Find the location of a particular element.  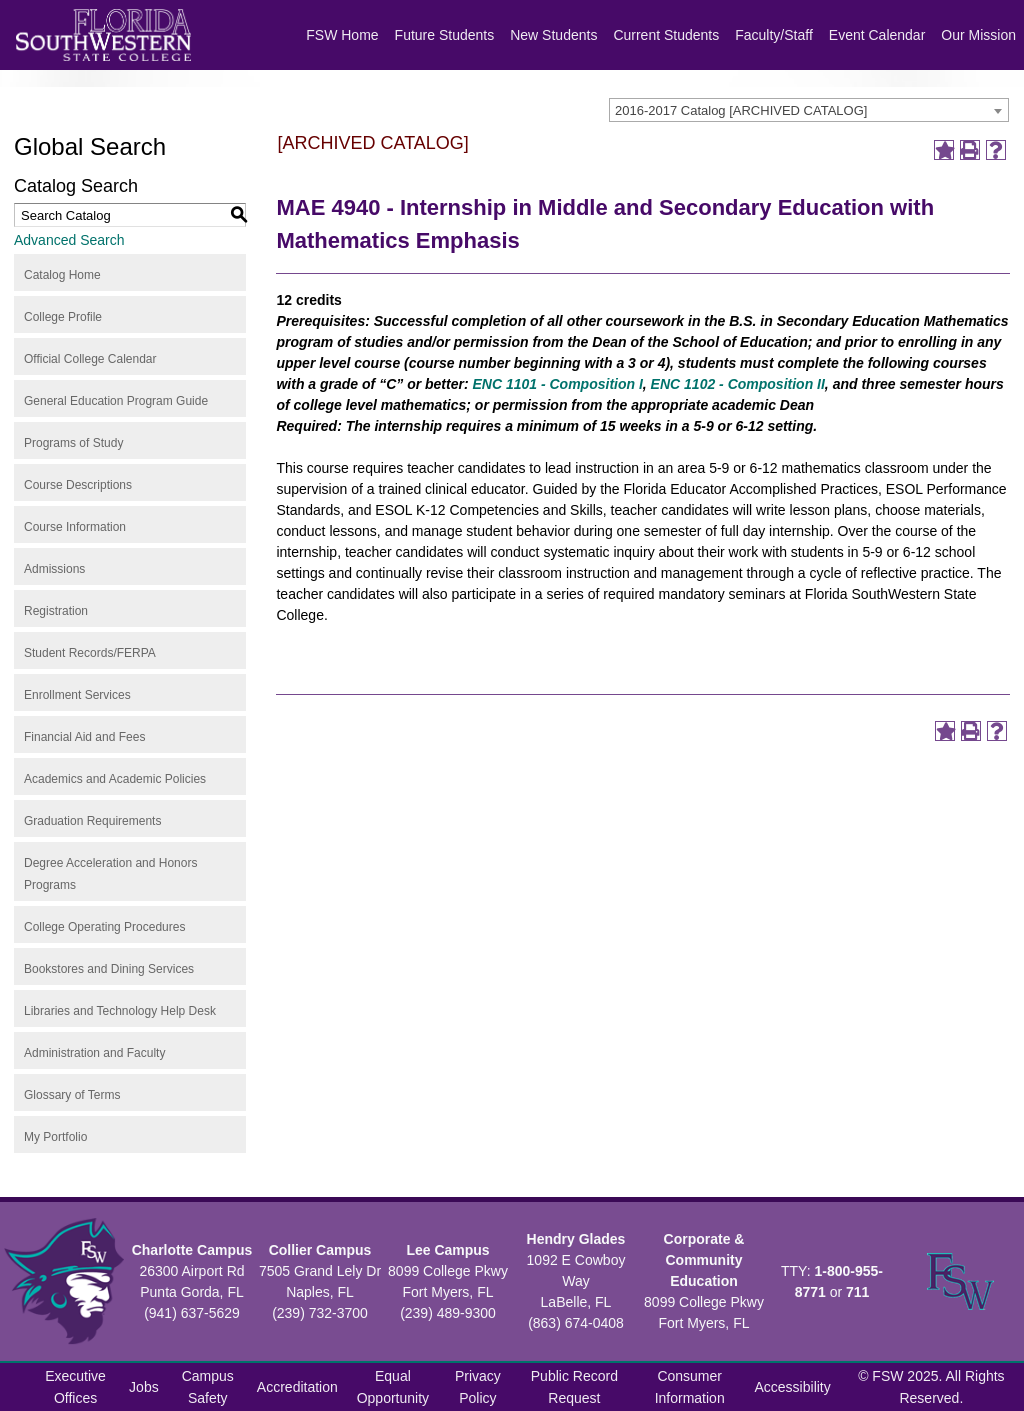

Faculty/Staff is located at coordinates (774, 35).